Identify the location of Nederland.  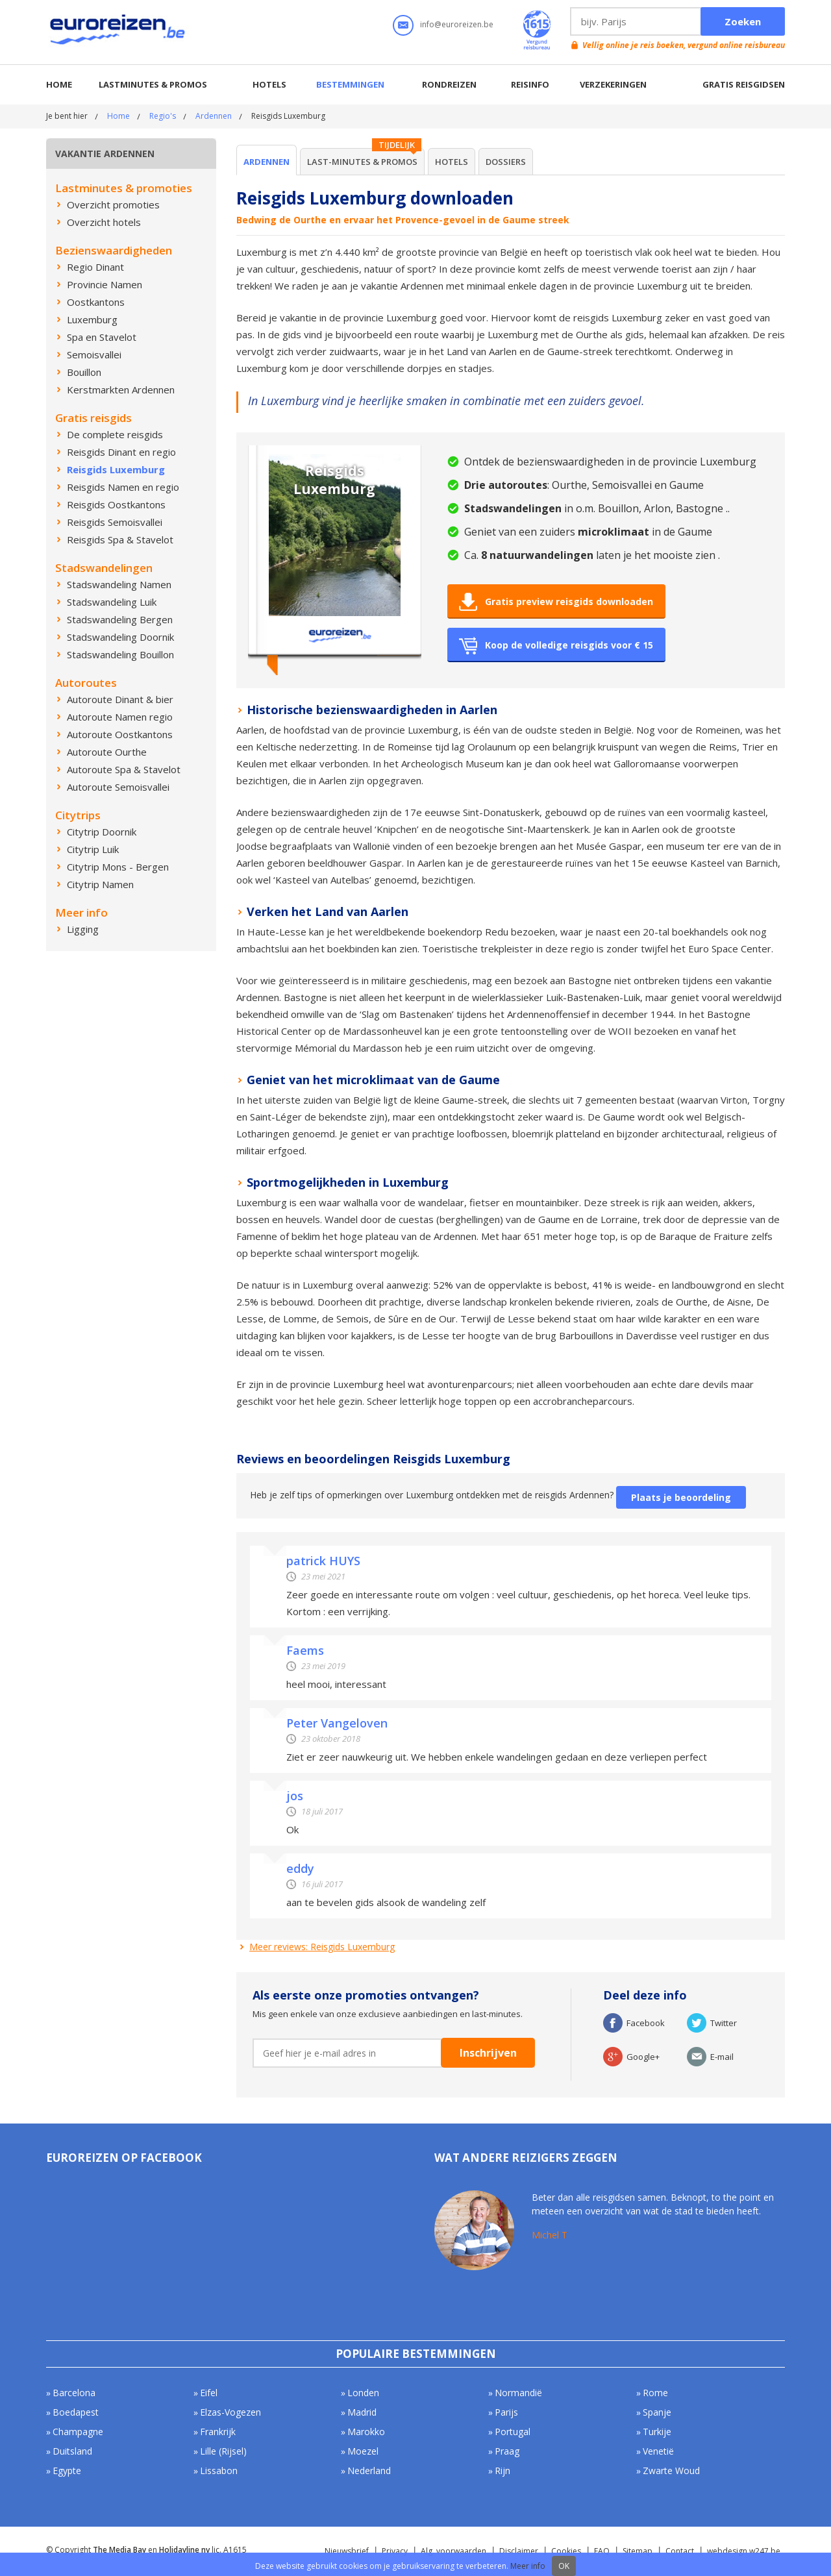
(369, 2470).